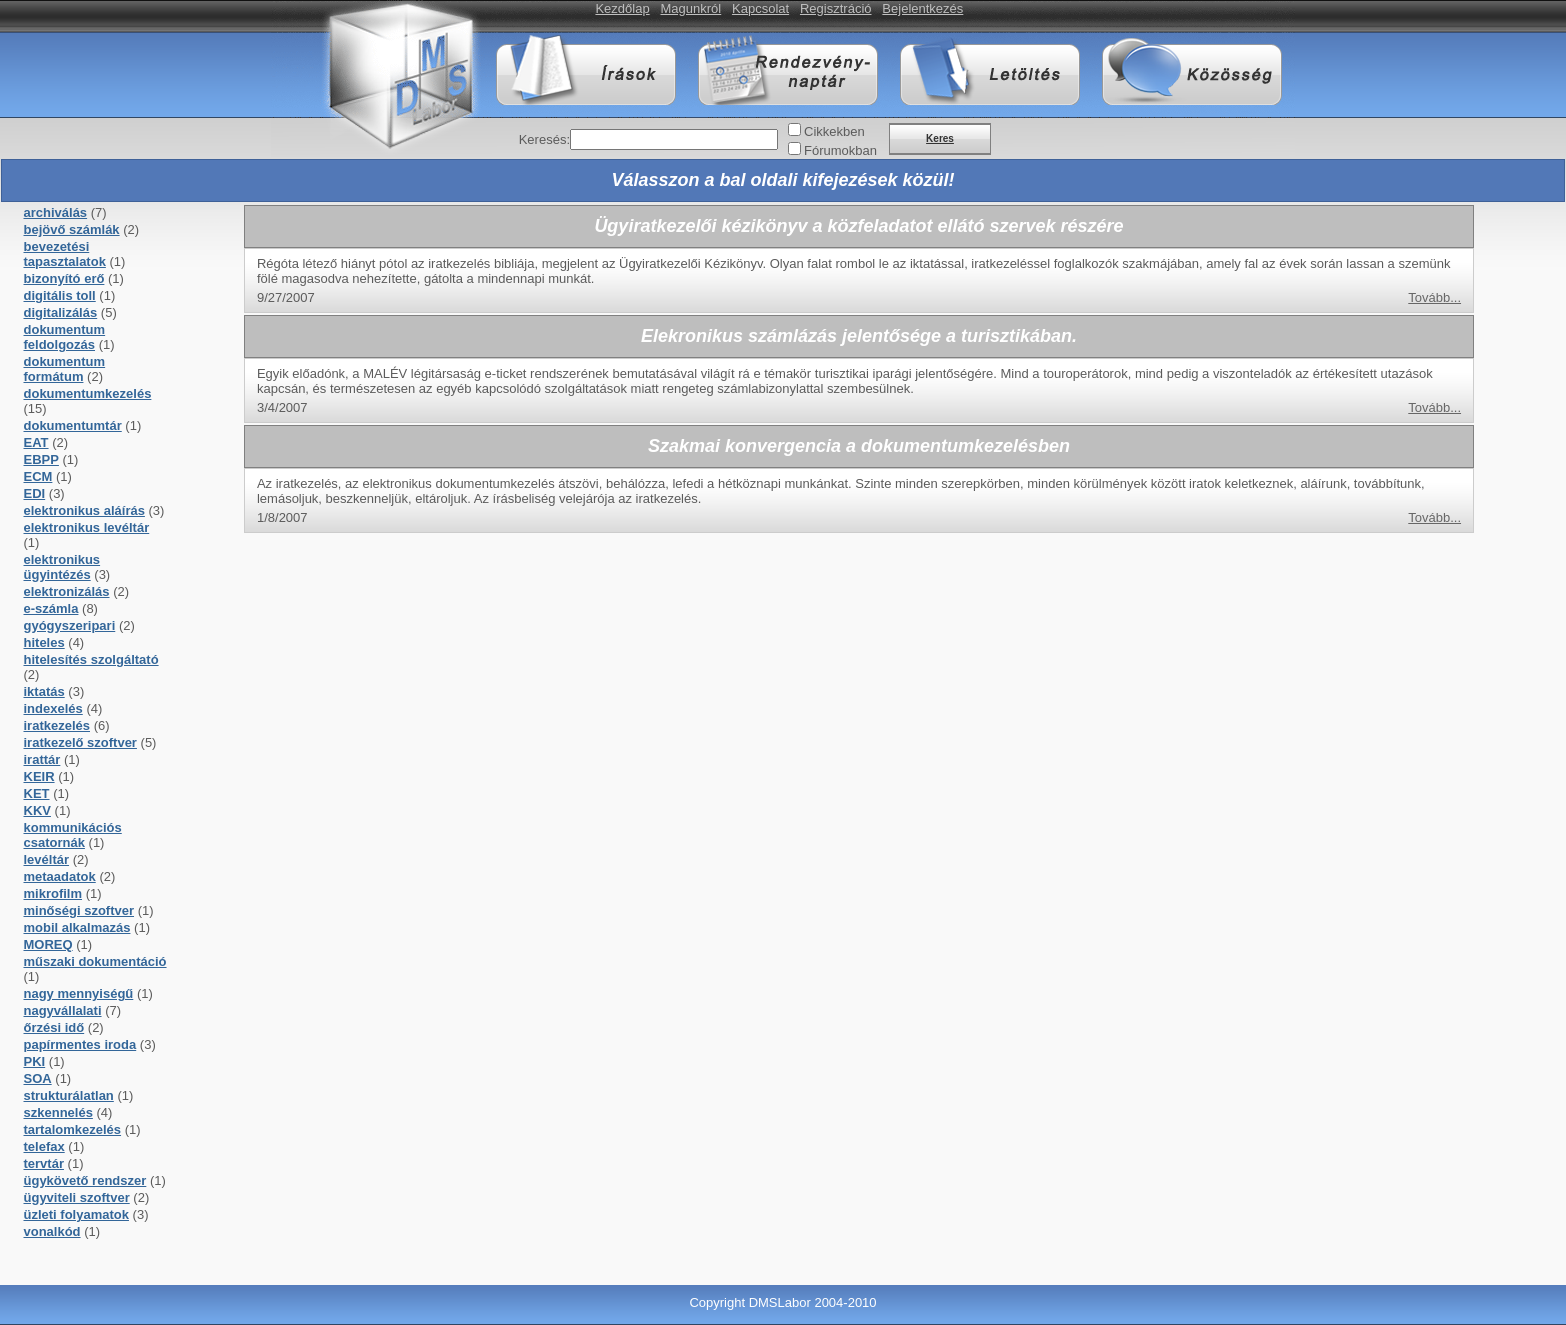 The height and width of the screenshot is (1325, 1566). Describe the element at coordinates (35, 493) in the screenshot. I see `EDI` at that location.